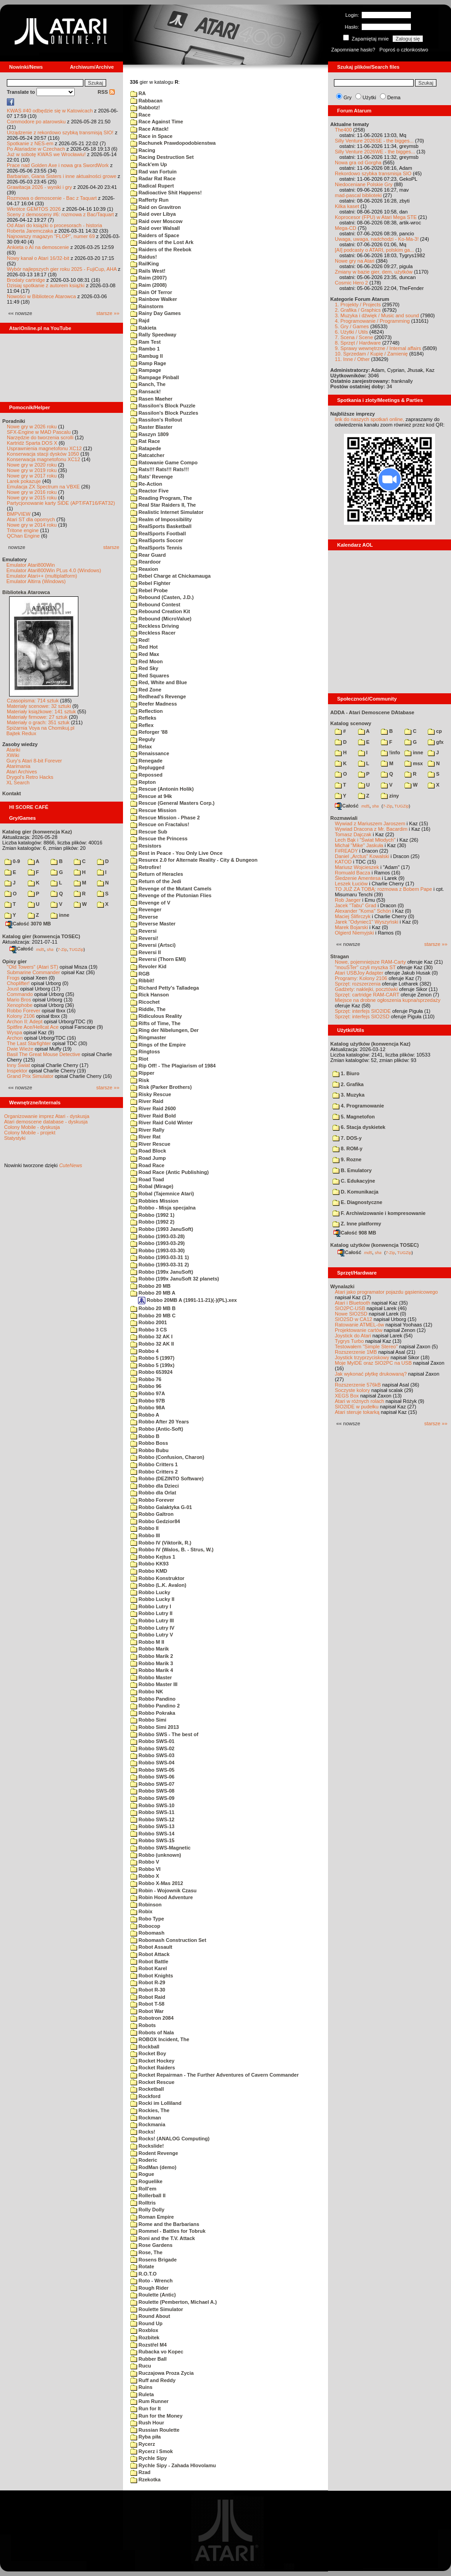 The height and width of the screenshot is (2576, 451). What do you see at coordinates (140, 640) in the screenshot?
I see `Red!` at bounding box center [140, 640].